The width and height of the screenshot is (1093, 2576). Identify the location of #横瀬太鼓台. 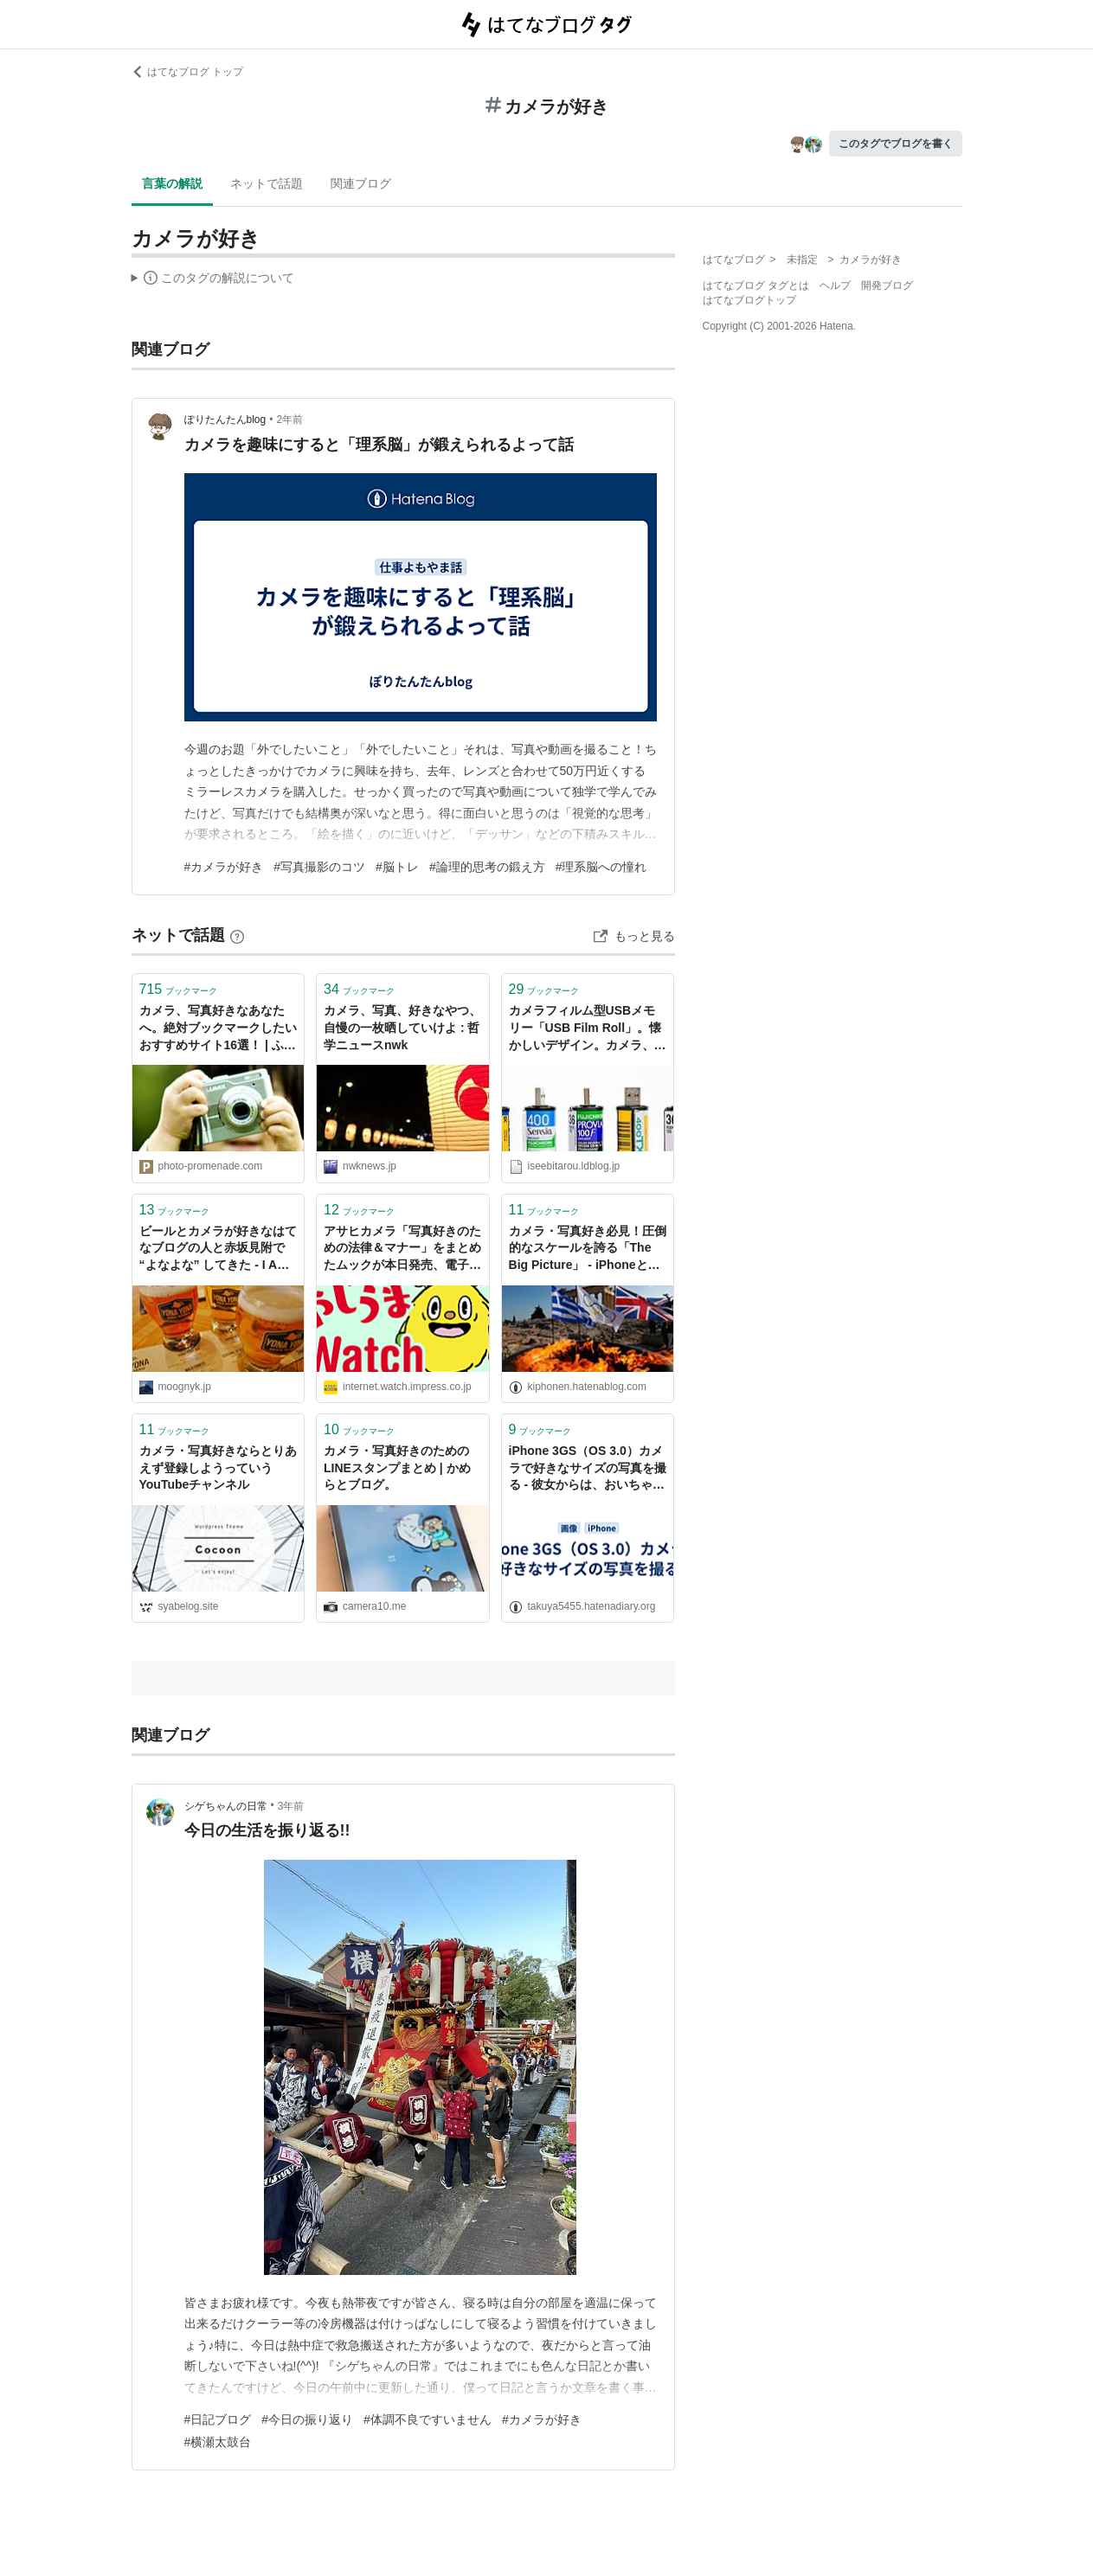
(218, 2442).